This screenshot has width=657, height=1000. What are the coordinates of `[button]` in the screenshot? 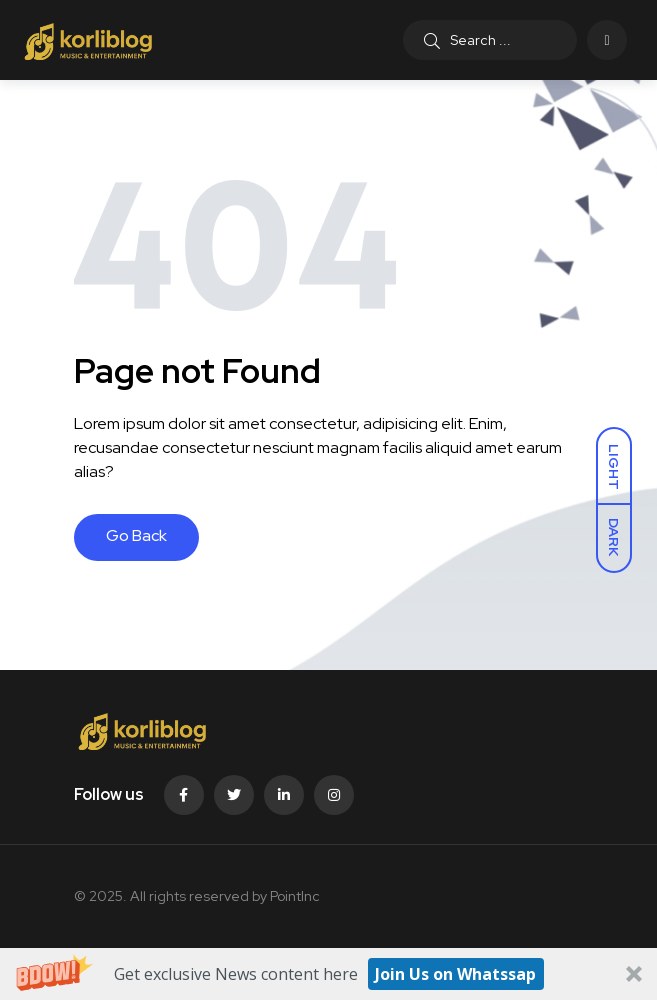 It's located at (328, 974).